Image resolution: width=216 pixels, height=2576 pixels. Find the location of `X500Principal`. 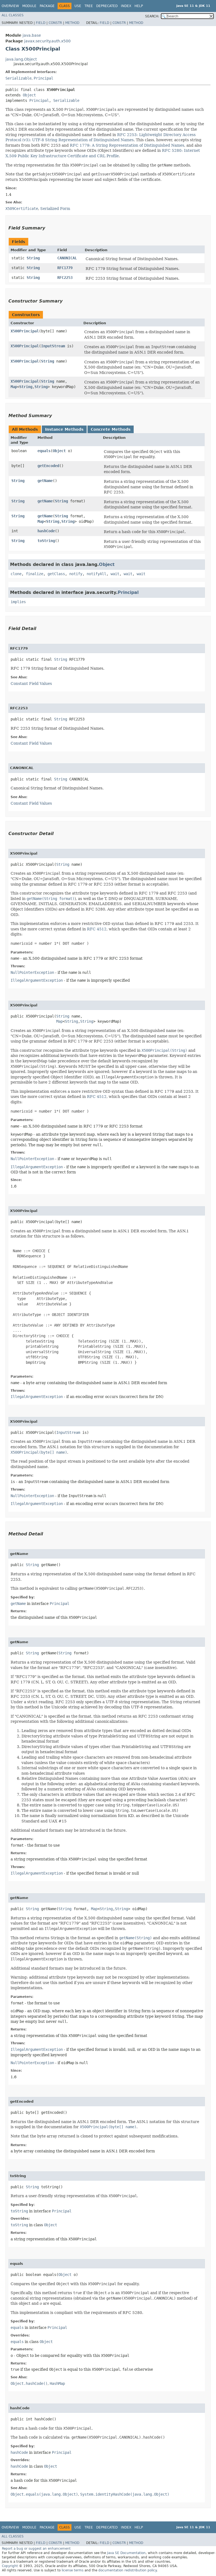

X500Principal is located at coordinates (25, 331).